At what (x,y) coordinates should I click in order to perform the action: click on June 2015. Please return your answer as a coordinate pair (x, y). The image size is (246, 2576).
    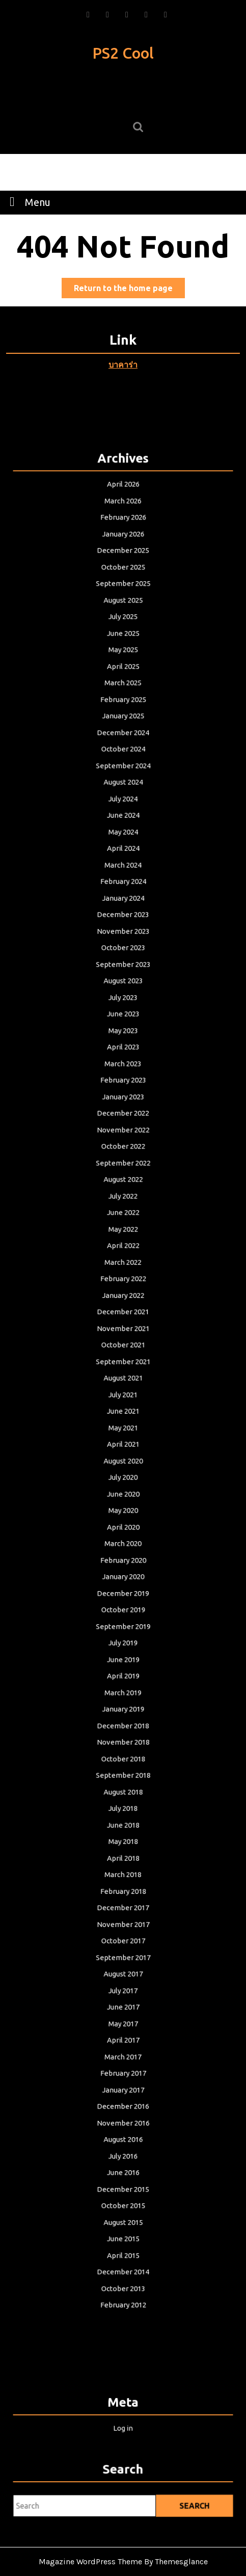
    Looking at the image, I should click on (123, 2131).